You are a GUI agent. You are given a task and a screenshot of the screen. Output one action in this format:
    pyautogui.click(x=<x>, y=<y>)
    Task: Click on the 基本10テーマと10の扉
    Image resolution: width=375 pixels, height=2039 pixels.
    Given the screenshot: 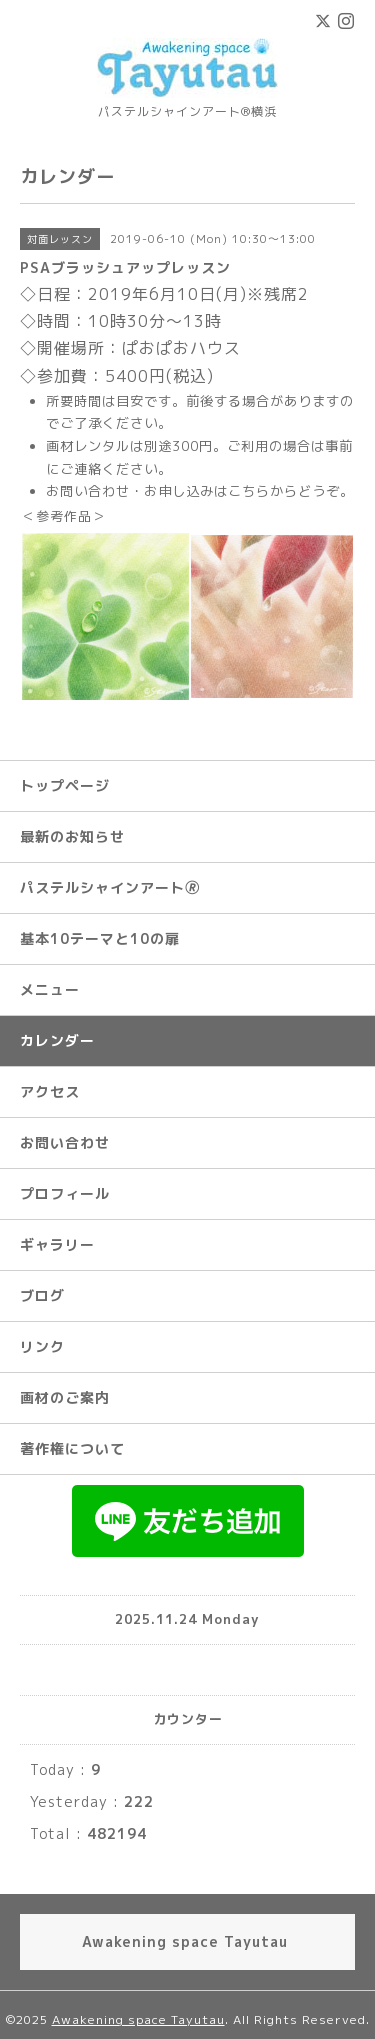 What is the action you would take?
    pyautogui.click(x=100, y=938)
    